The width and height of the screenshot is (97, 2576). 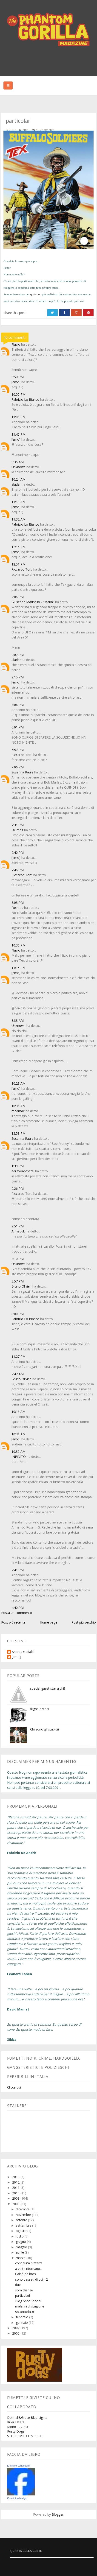 I want to click on sottotitolato, so click(x=24, y=2312).